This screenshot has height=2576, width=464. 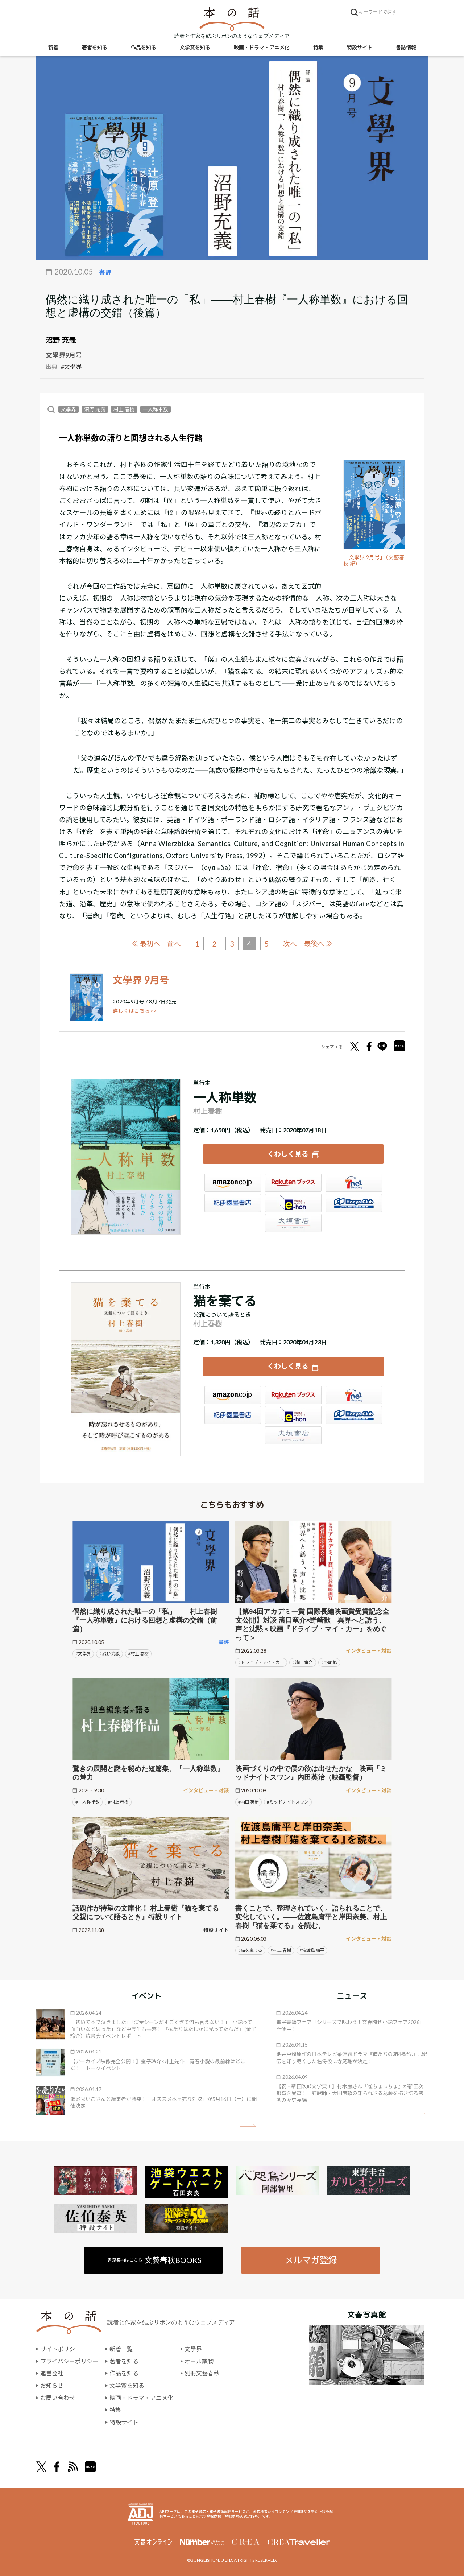 I want to click on 大垣書店, so click(x=293, y=1223).